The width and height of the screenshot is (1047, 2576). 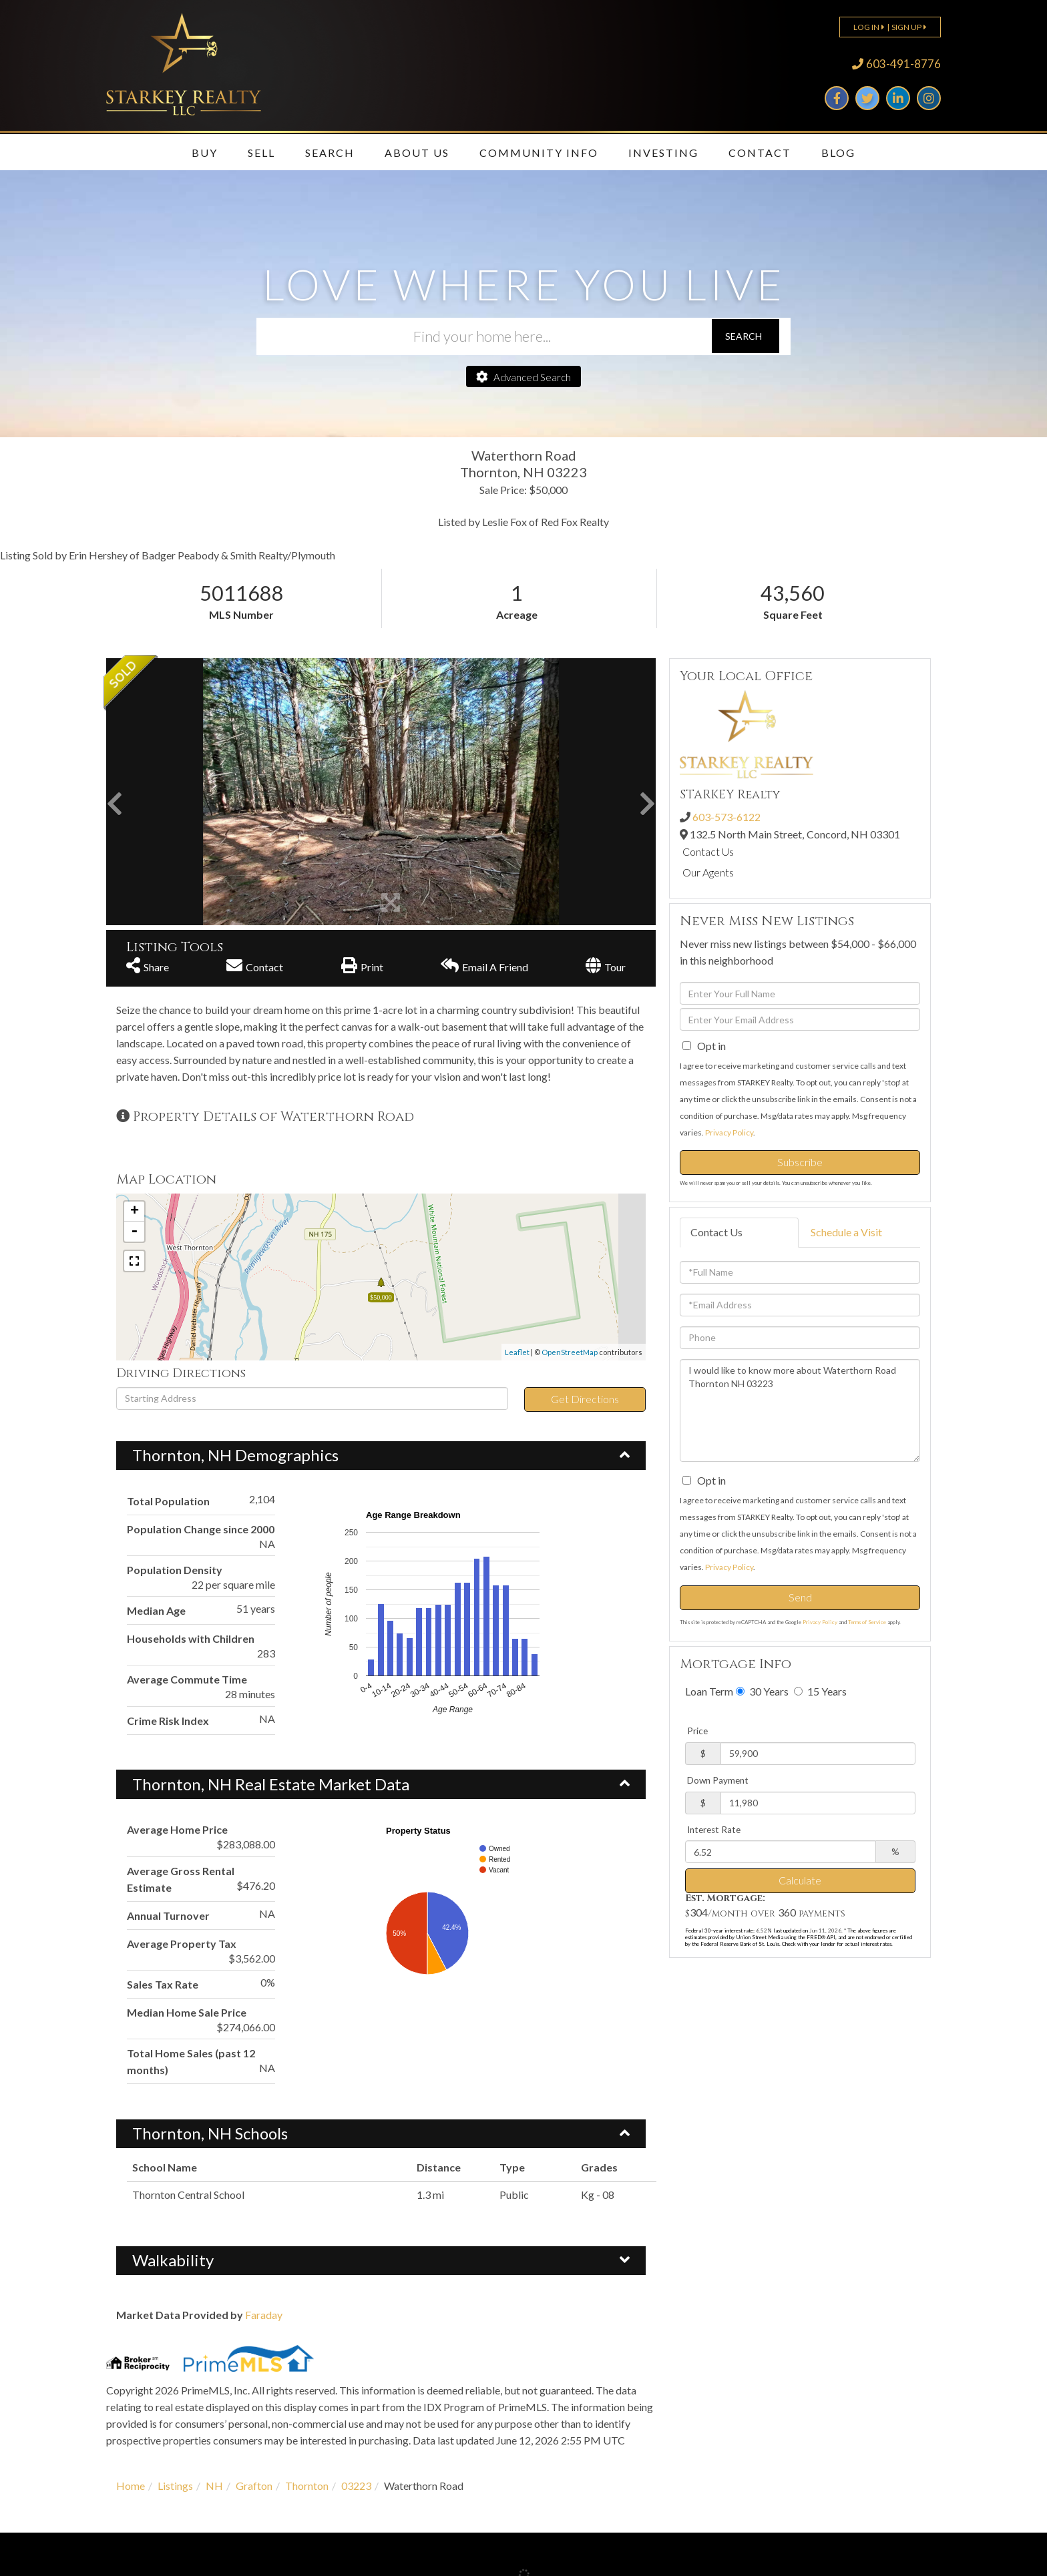 I want to click on Community Info [menuitem], so click(x=538, y=152).